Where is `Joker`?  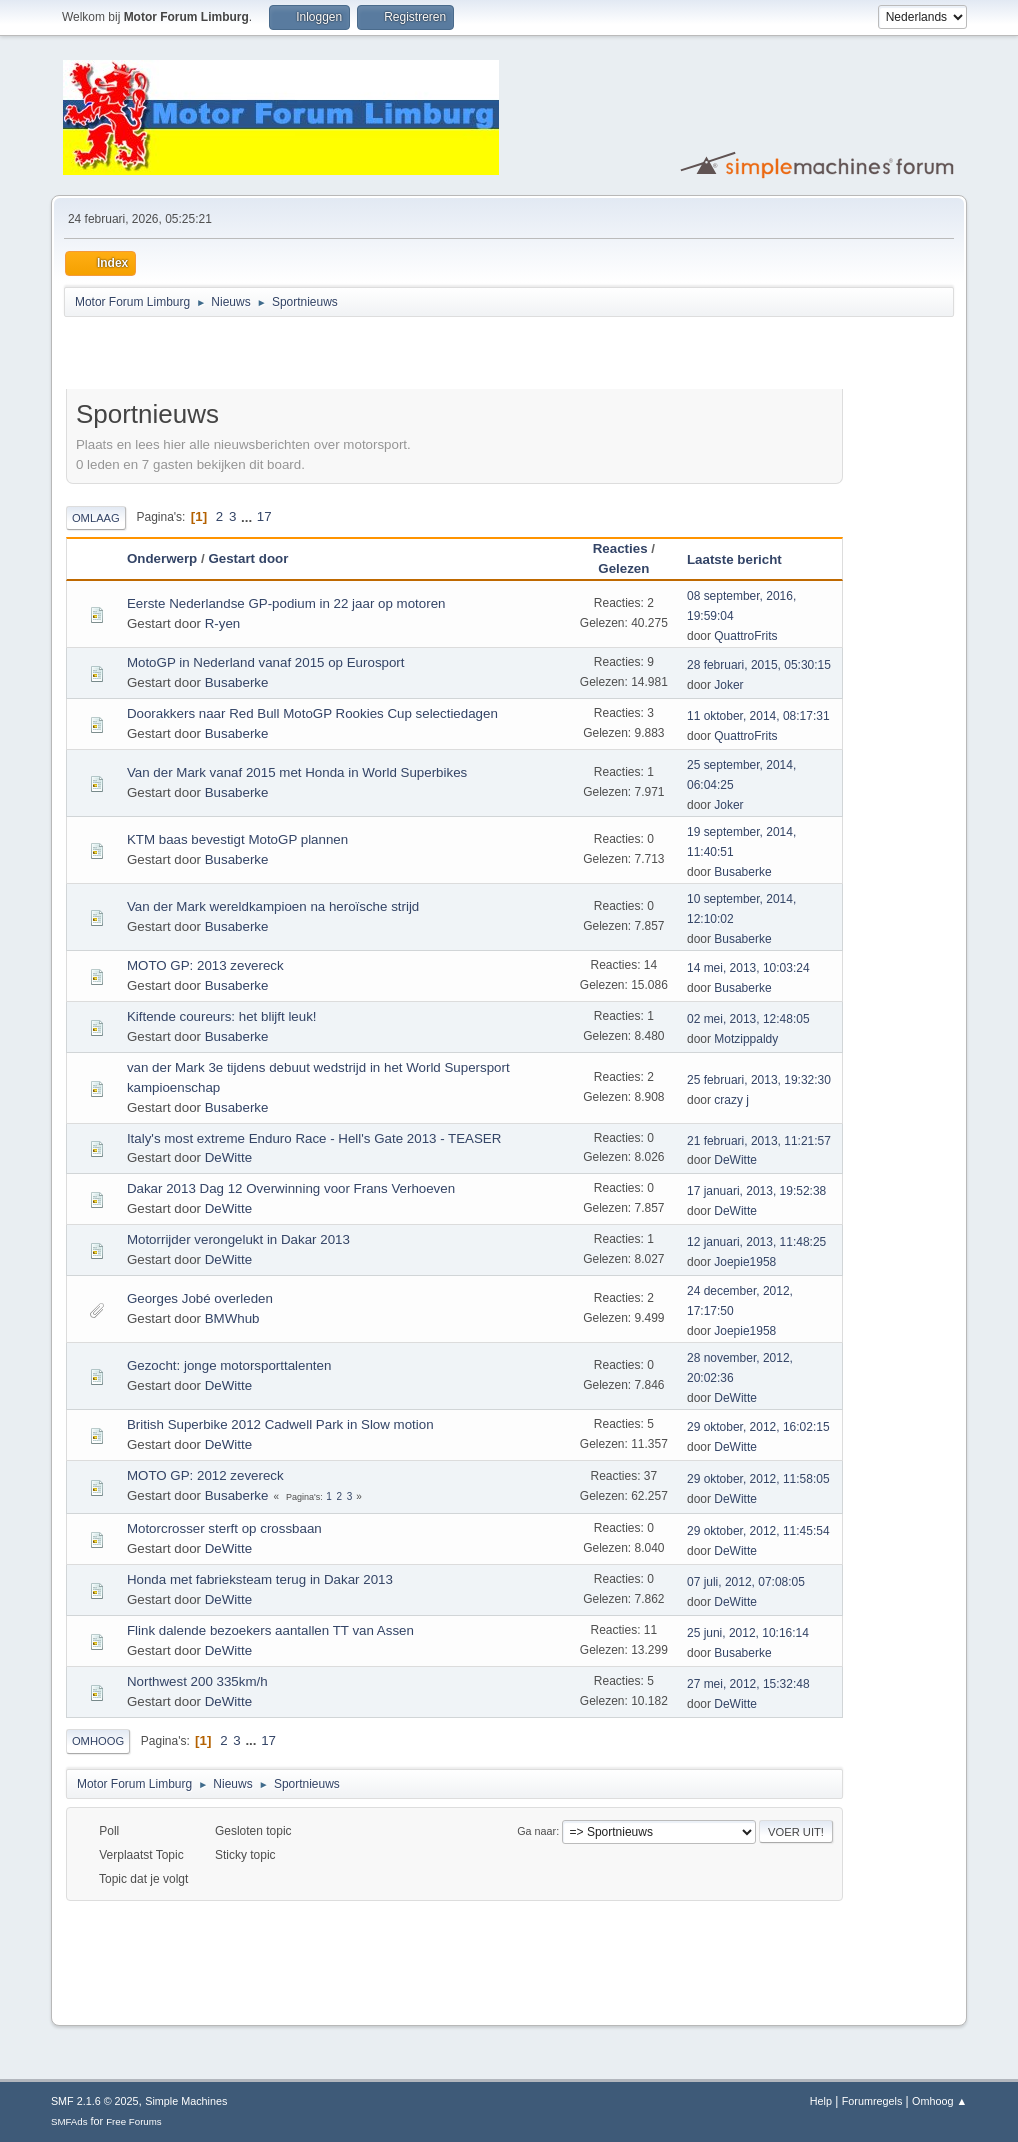
Joker is located at coordinates (728, 685).